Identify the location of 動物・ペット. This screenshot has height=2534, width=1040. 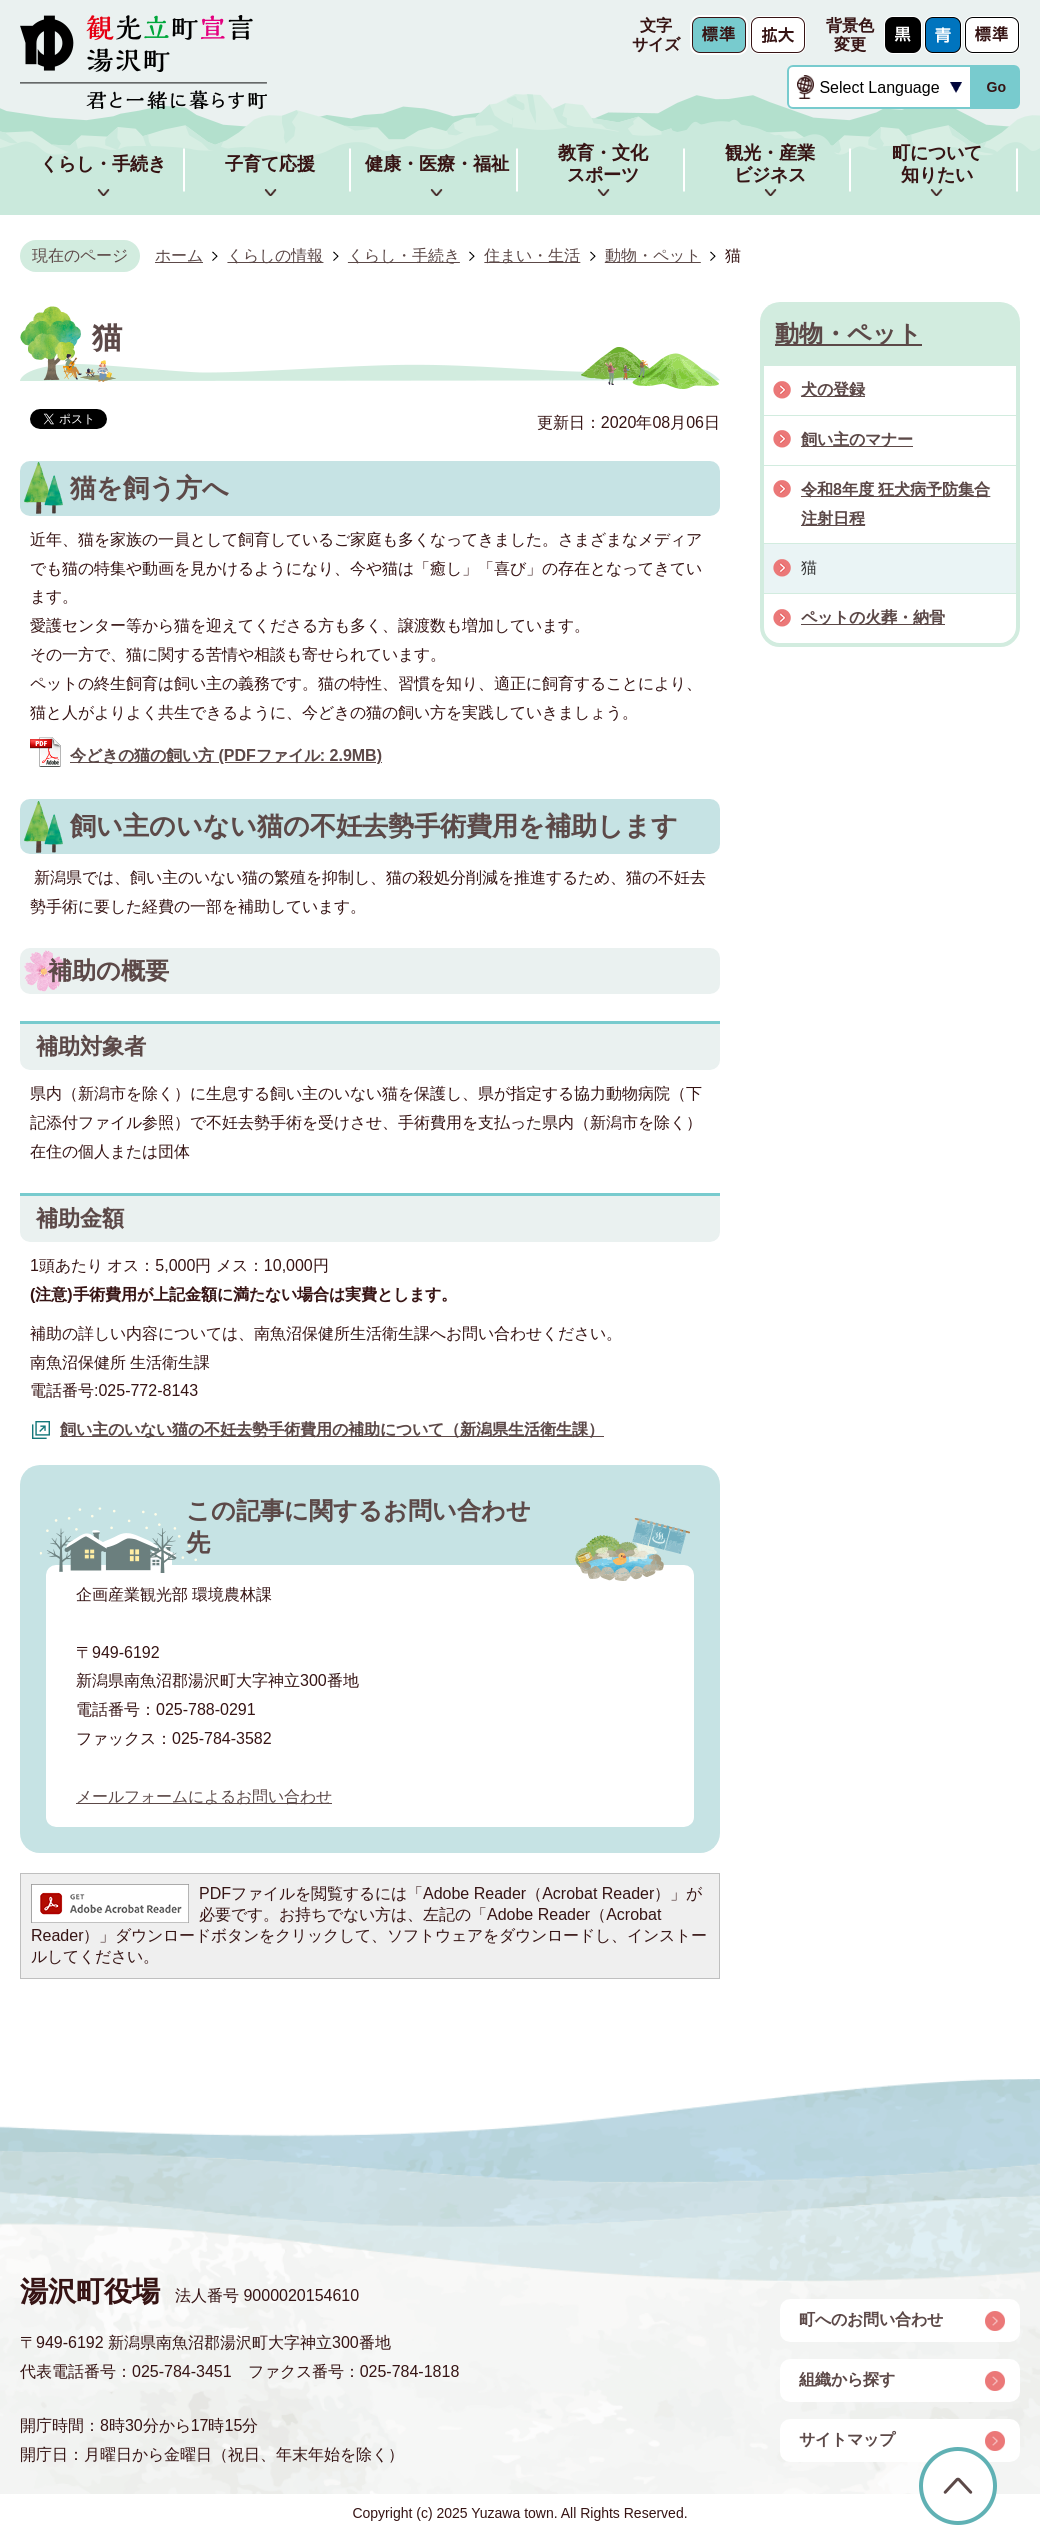
(653, 255).